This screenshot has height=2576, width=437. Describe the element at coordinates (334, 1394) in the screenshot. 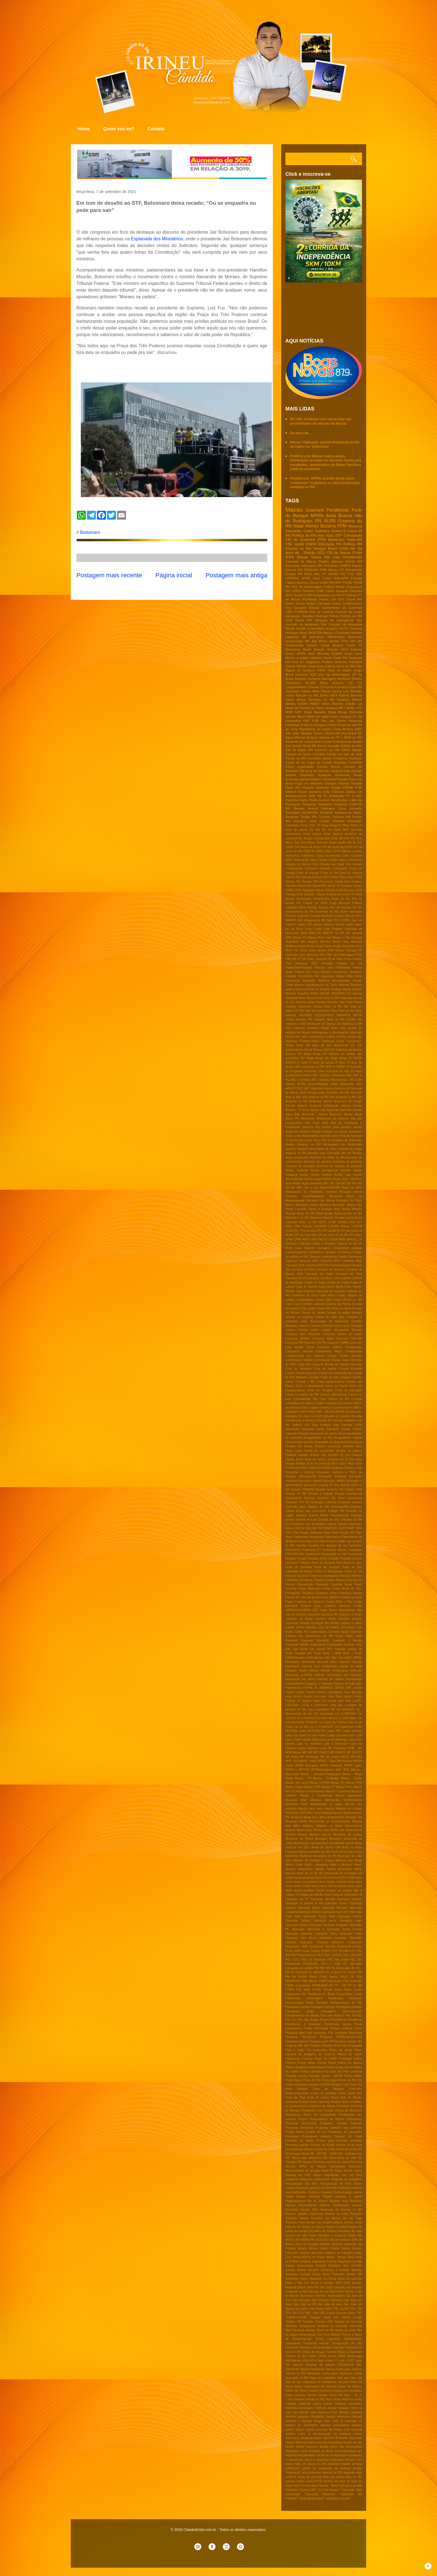

I see `Crimes cibernéticos` at that location.